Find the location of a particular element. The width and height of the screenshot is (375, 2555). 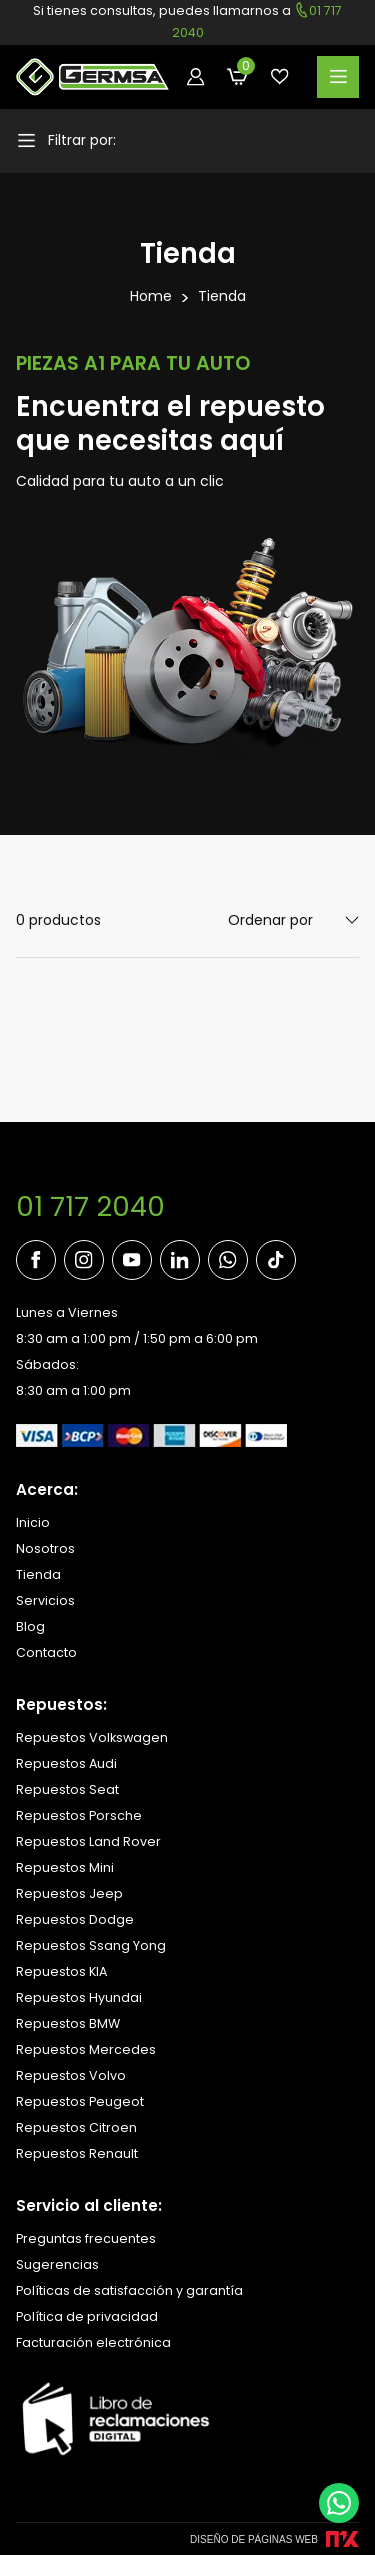

01 717 2040 is located at coordinates (90, 1206).